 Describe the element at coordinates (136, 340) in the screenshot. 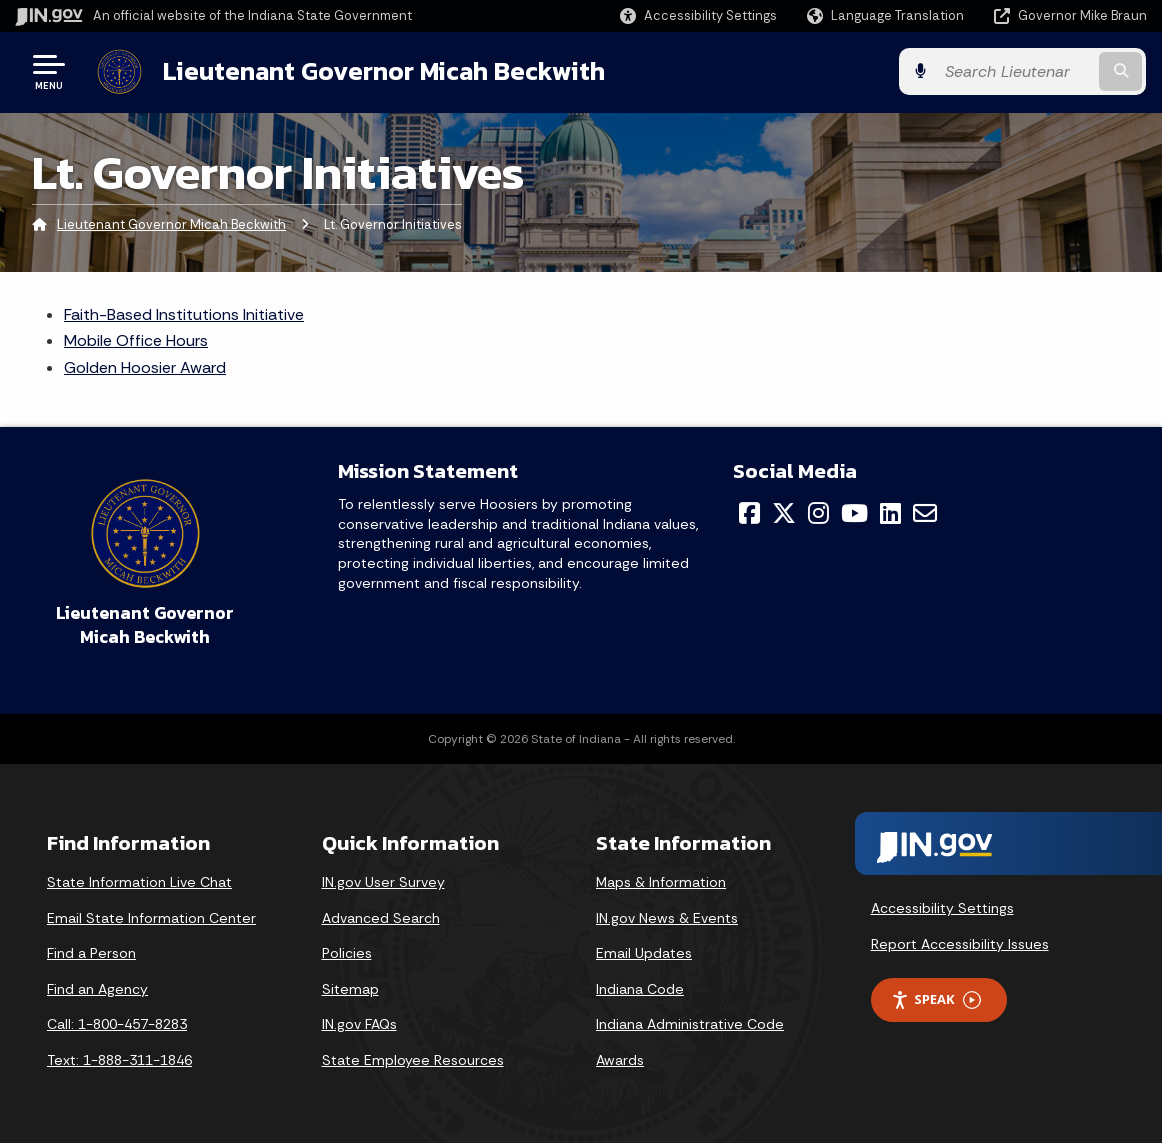

I see `Mobile Office Hours` at that location.